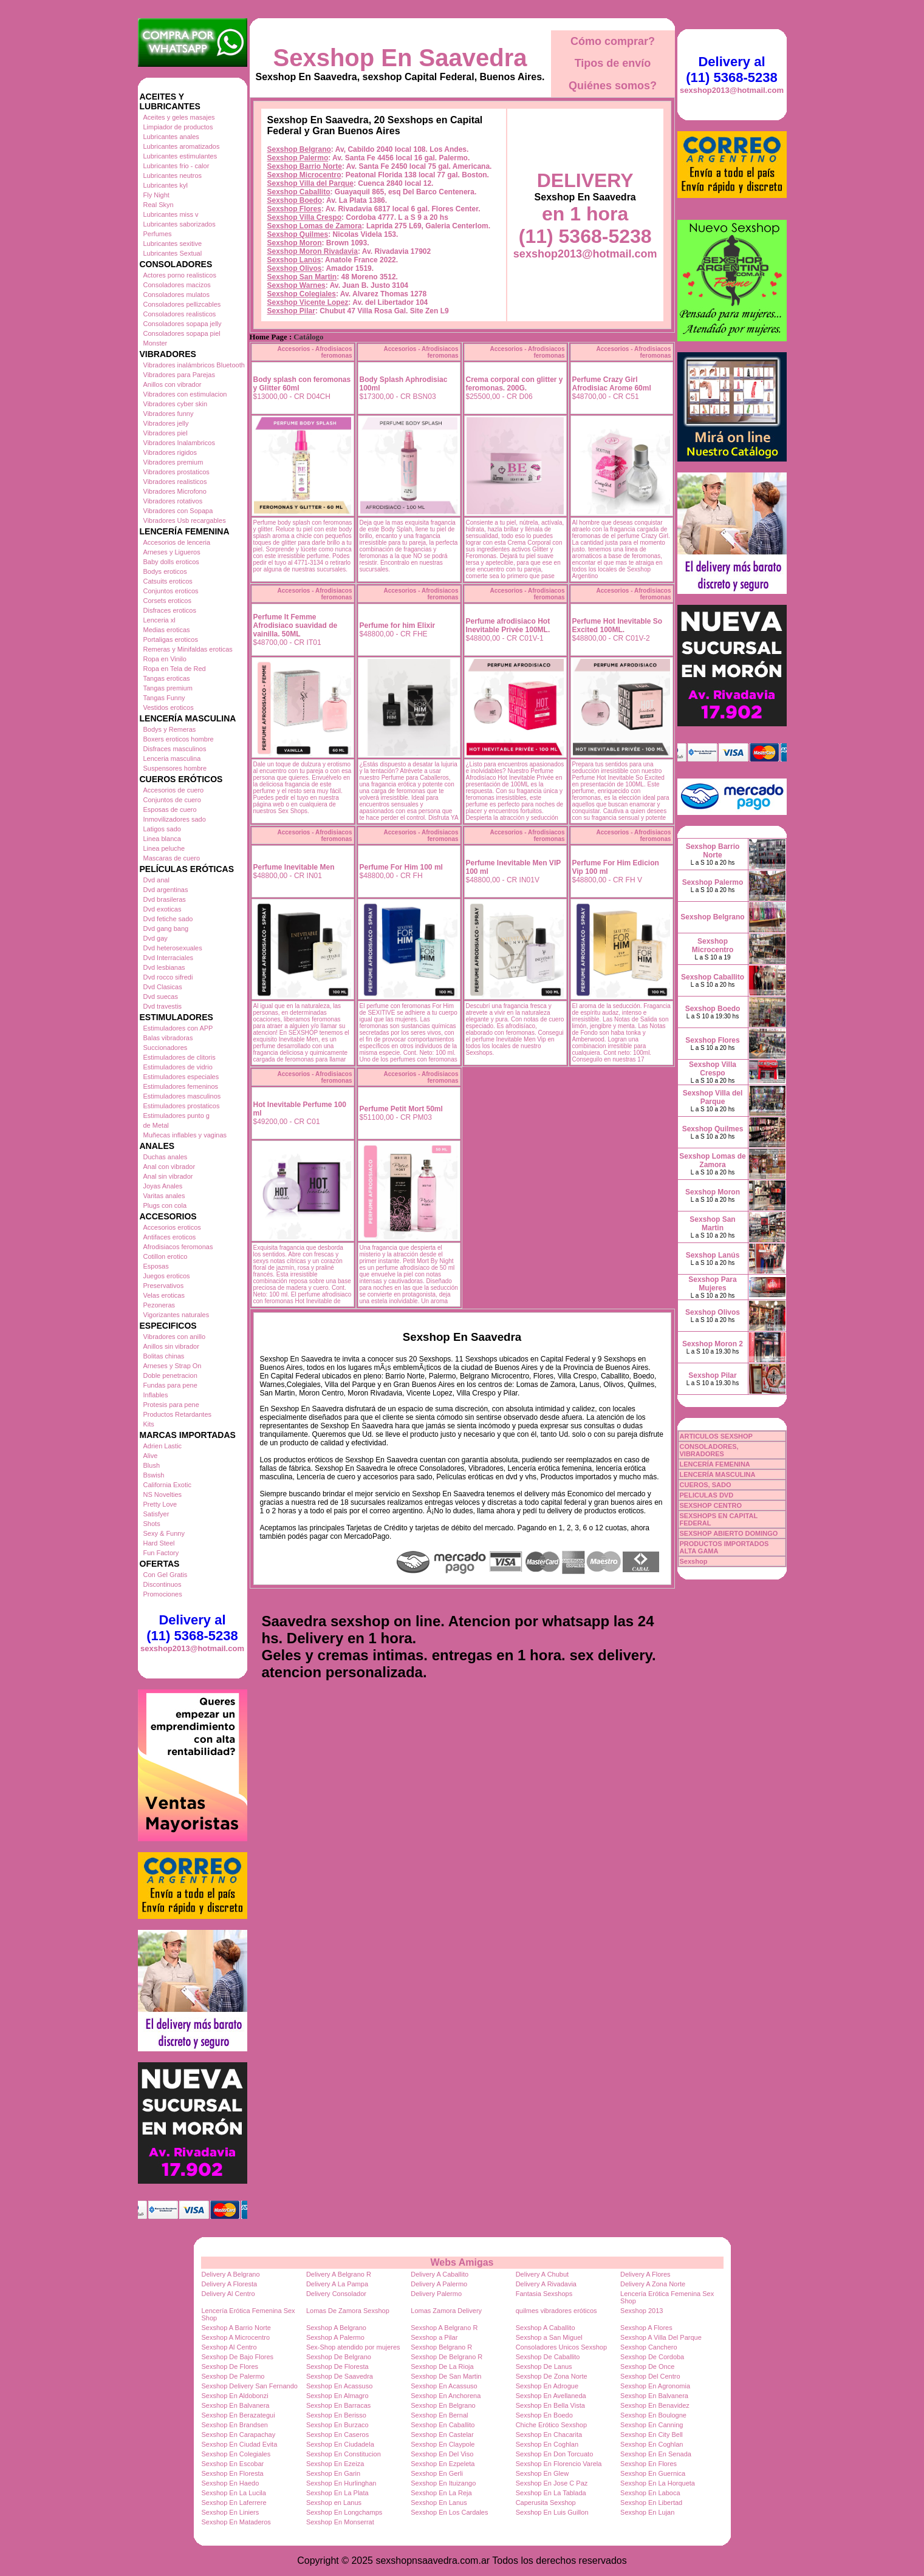 The height and width of the screenshot is (2576, 924). I want to click on Dvd argentinas, so click(165, 889).